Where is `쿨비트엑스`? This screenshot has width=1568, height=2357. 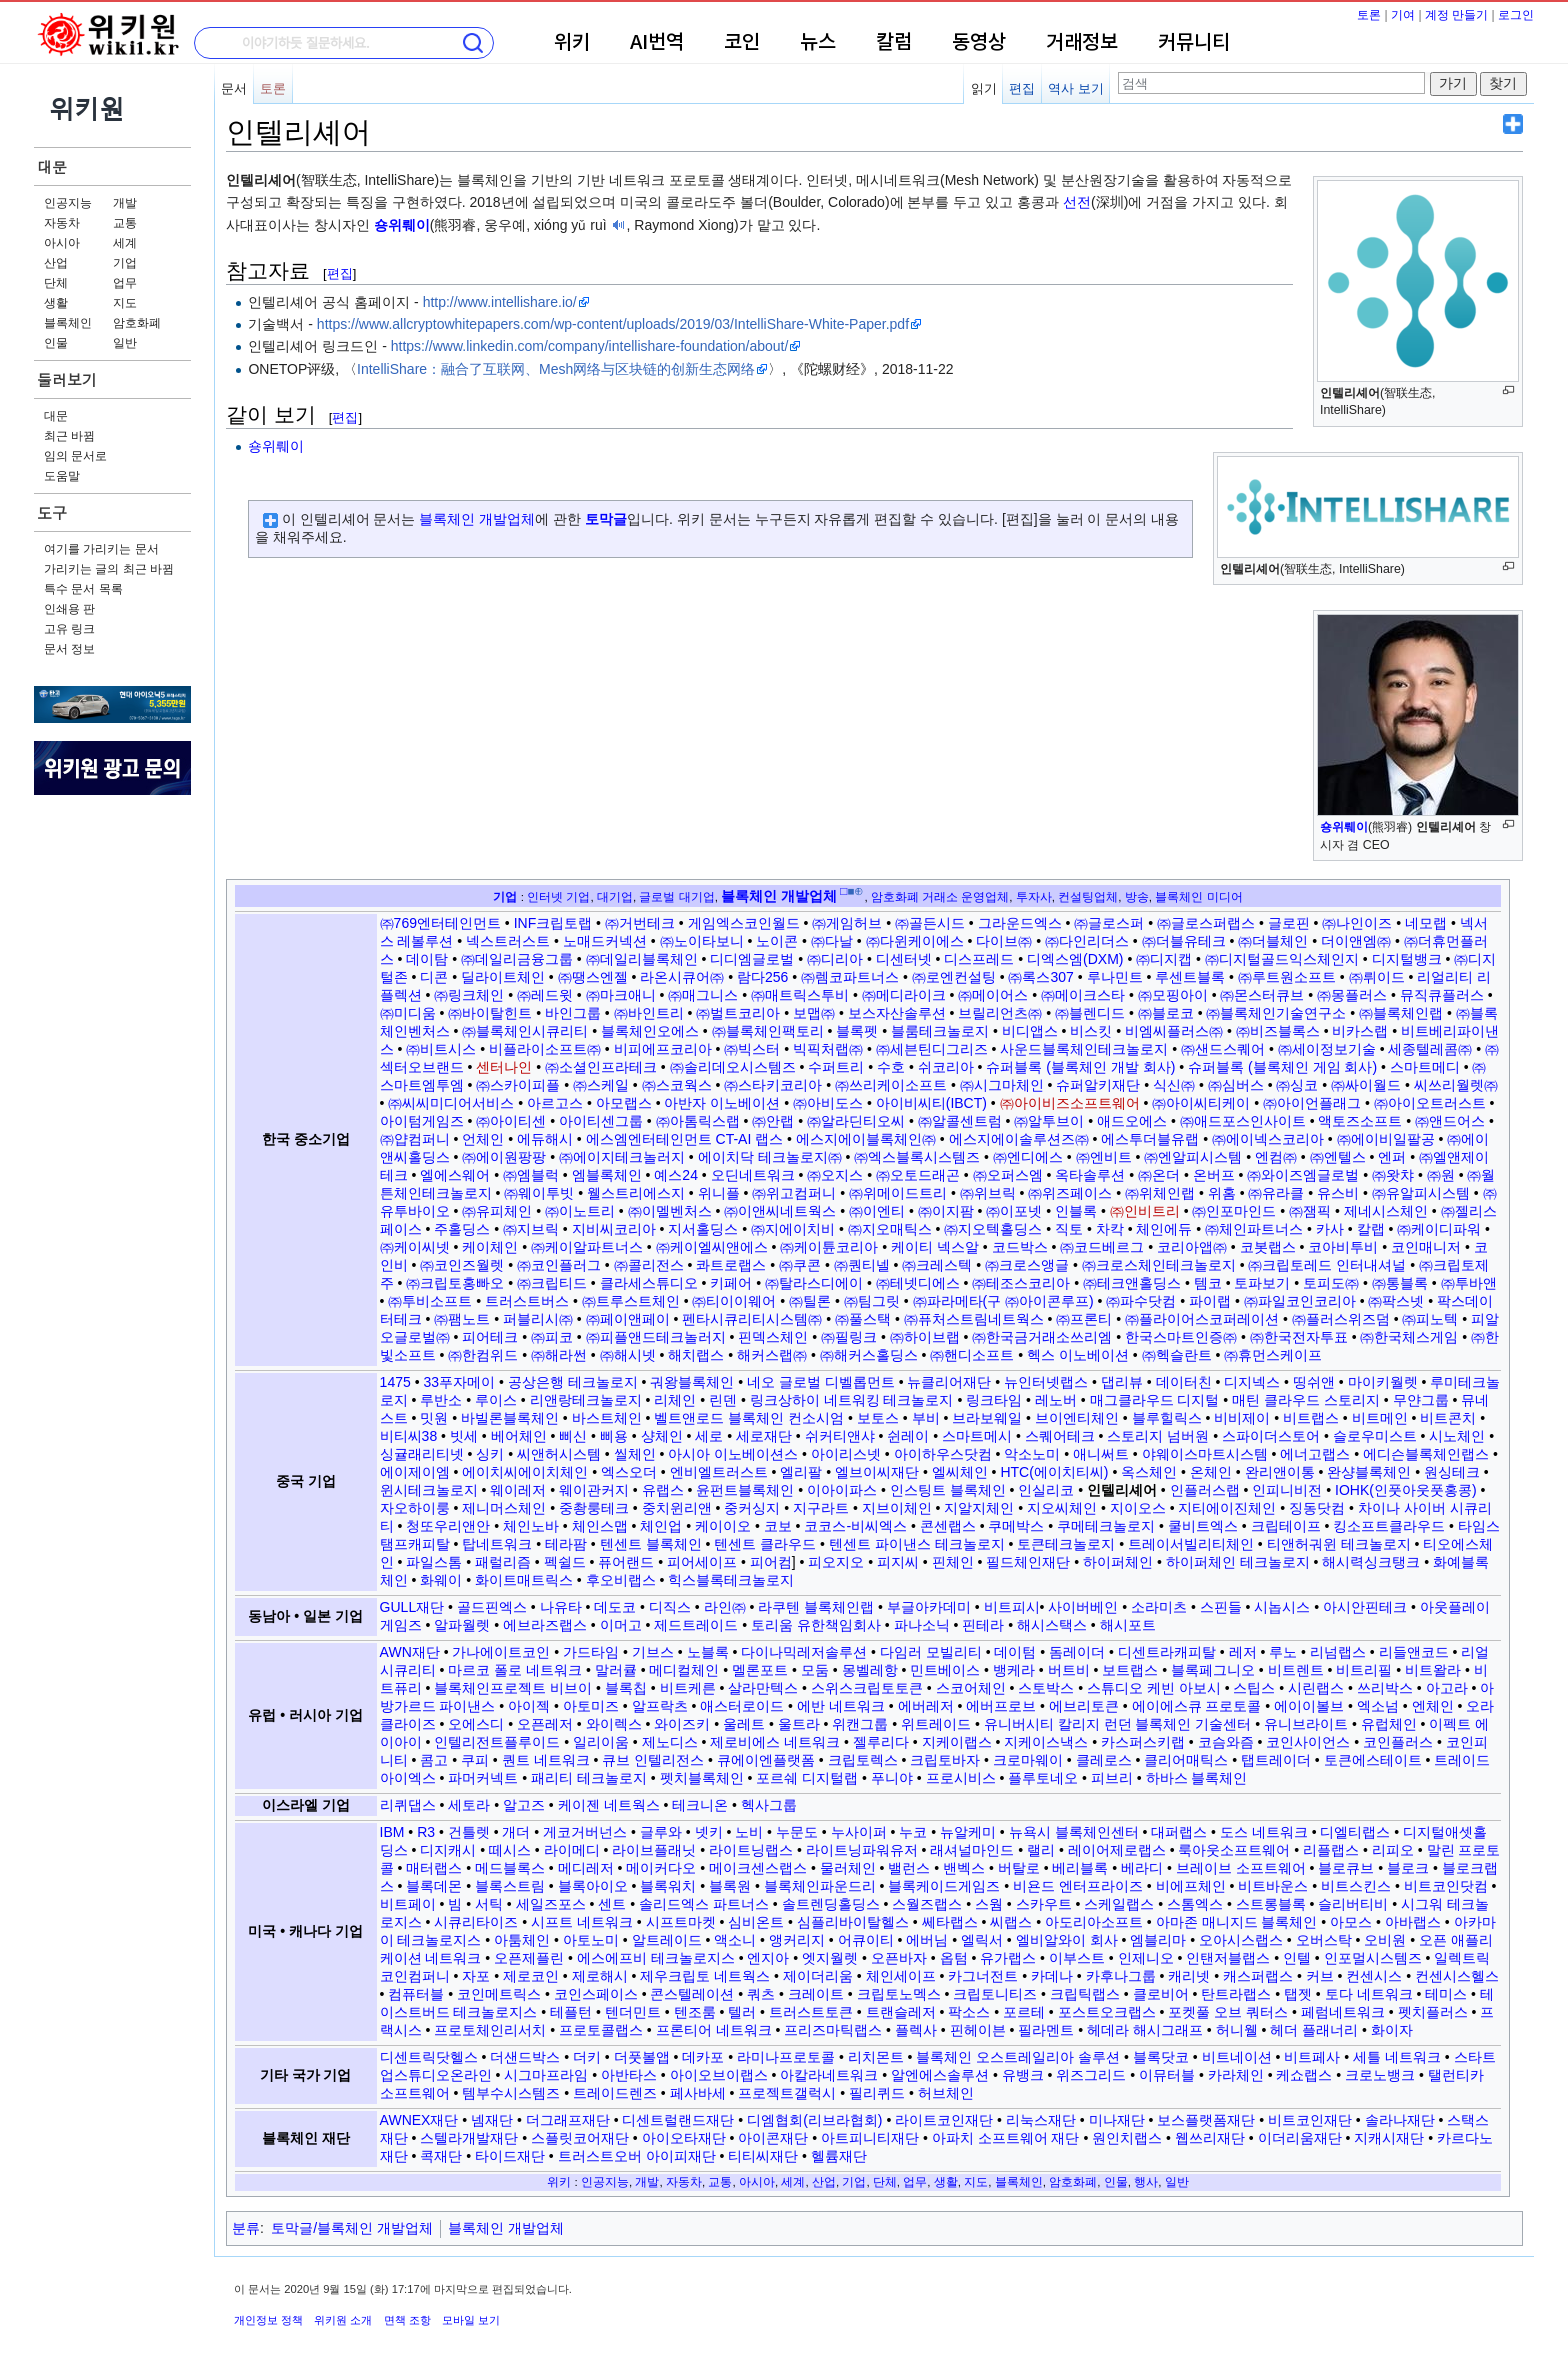 쿨비트엑스 is located at coordinates (1203, 1526).